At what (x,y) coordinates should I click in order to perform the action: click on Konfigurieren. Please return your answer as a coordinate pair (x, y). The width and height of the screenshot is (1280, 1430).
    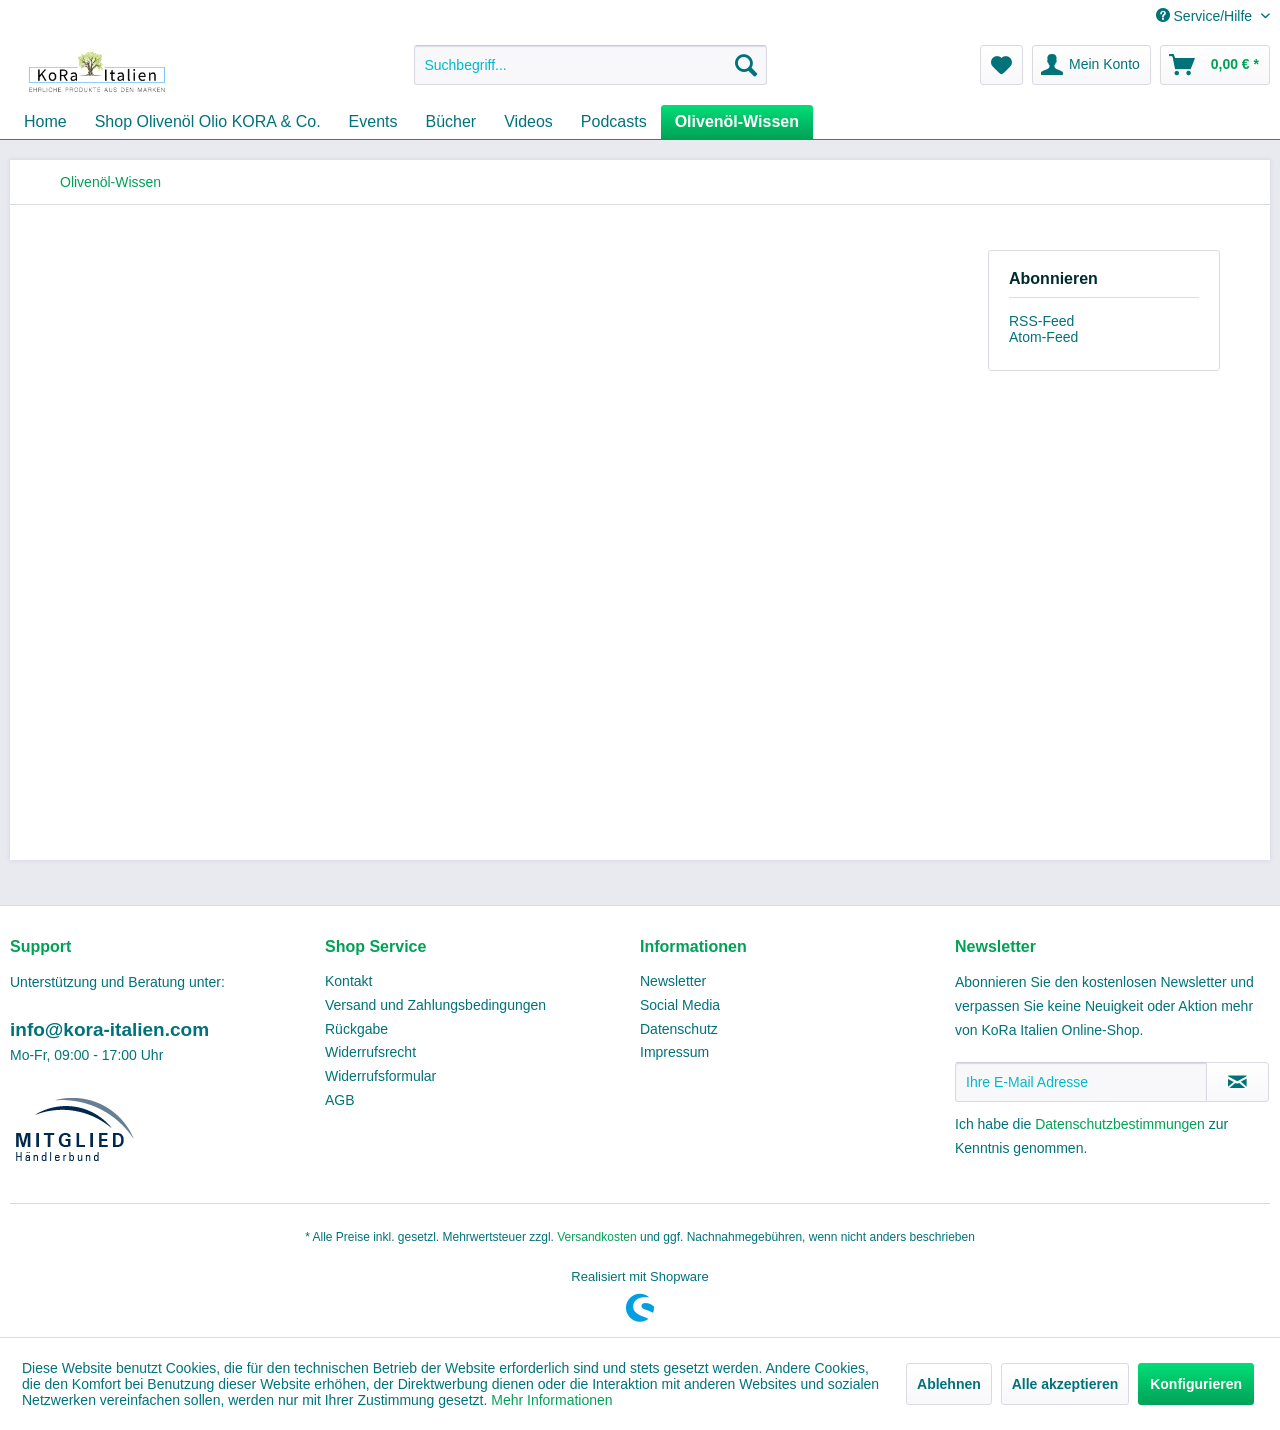
    Looking at the image, I should click on (1196, 1384).